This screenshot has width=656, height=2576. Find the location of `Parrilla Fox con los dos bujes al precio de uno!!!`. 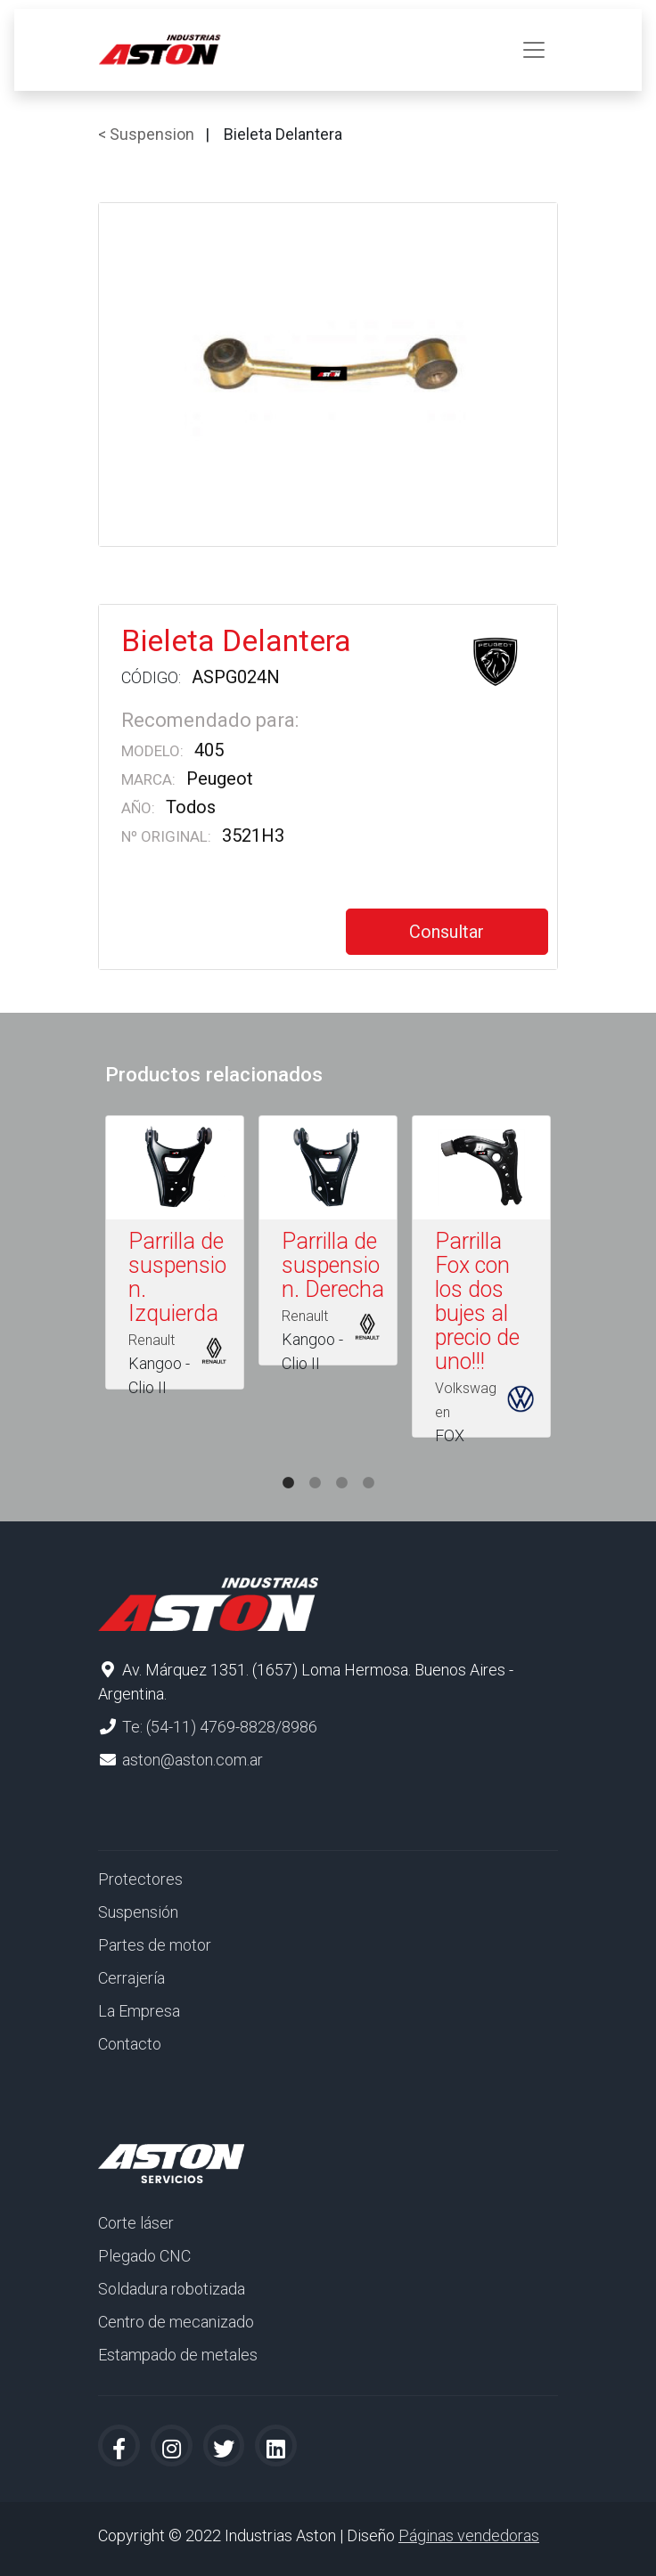

Parrilla Fox con los dos bujes al precio de uno!!! is located at coordinates (477, 1301).